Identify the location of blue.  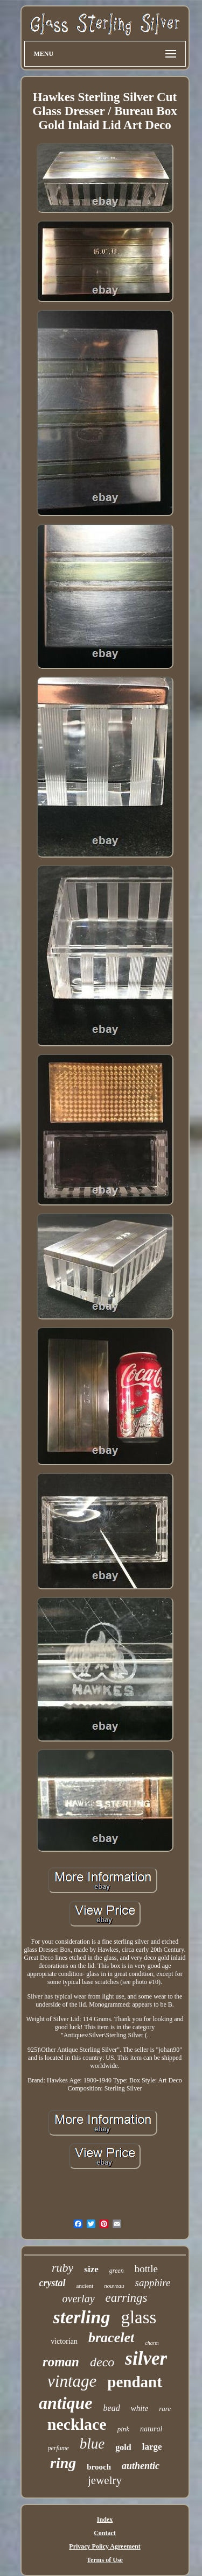
(92, 2444).